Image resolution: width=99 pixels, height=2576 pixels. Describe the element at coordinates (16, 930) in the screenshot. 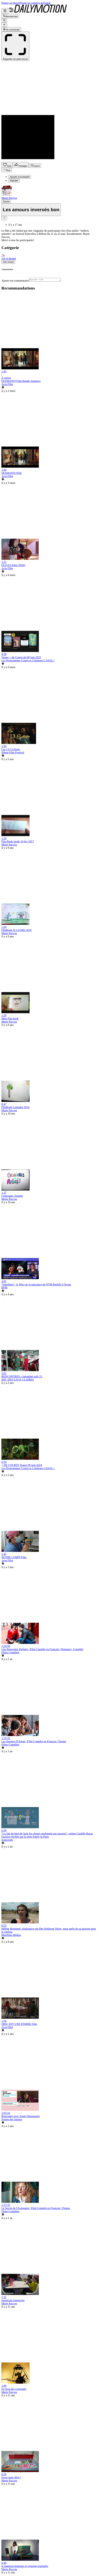

I see `FlipBook St LAURE 2016` at that location.